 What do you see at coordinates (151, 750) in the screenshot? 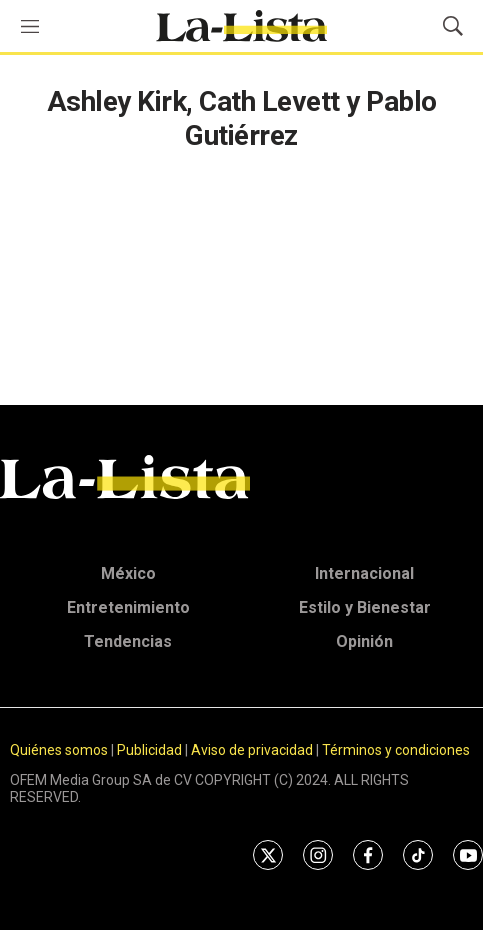
I see `Publicidad` at bounding box center [151, 750].